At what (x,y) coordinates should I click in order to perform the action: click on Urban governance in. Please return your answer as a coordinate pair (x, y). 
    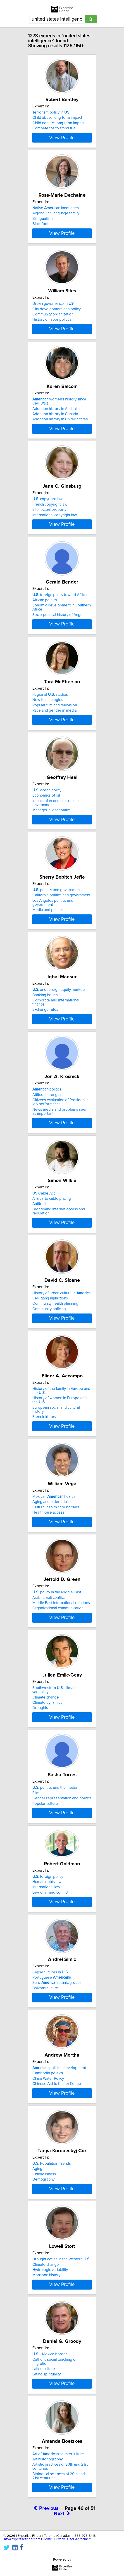
    Looking at the image, I should click on (53, 328).